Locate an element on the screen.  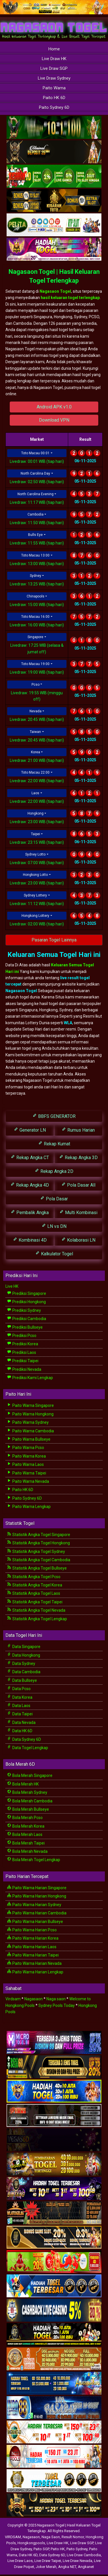
Data Sydney is located at coordinates (21, 1663).